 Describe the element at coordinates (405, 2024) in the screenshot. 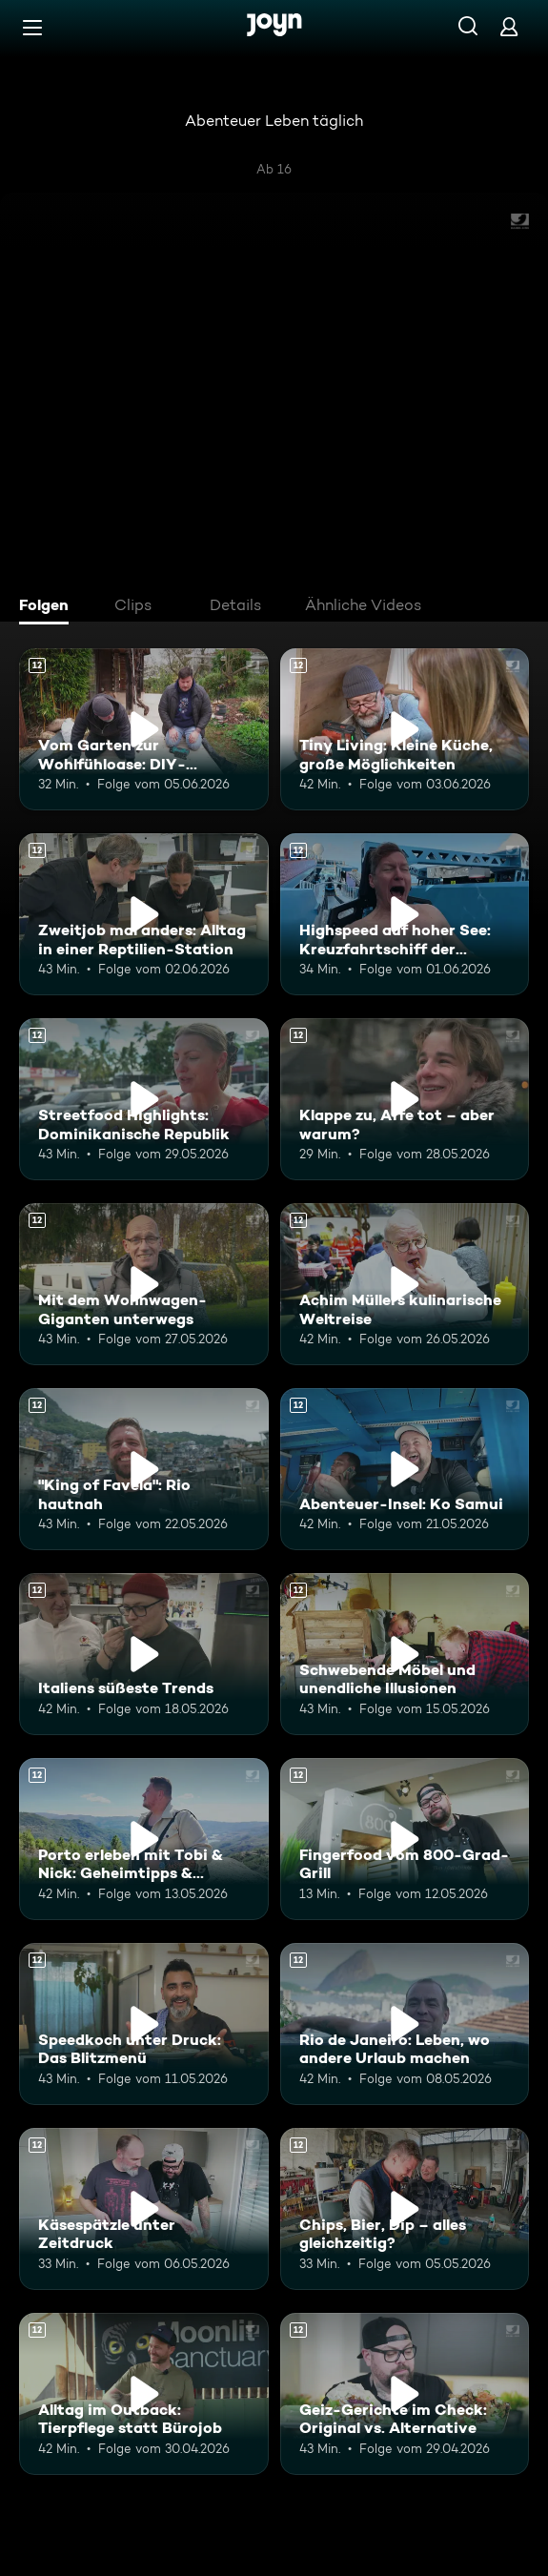

I see `[Rio de Janeiro: Leben, wo andere Urlaub machen. Ab 12 Jahren. Mehr Infos zur Episode]` at that location.